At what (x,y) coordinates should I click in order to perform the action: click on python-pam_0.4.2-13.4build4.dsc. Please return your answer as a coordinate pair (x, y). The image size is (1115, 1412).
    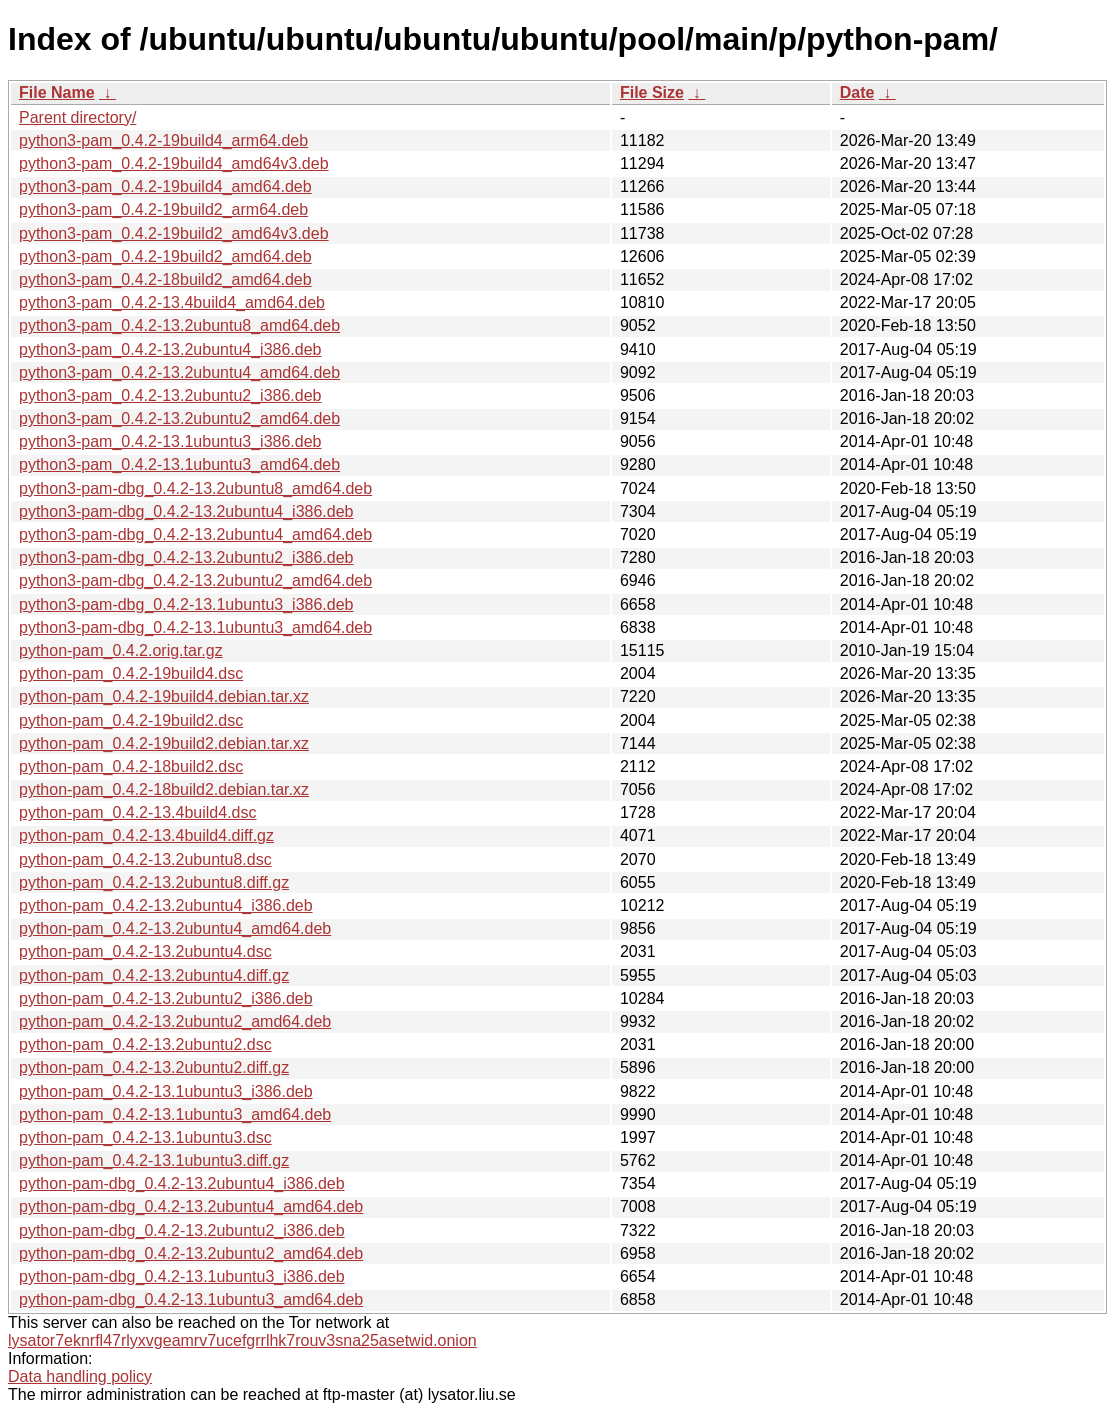
    Looking at the image, I should click on (138, 812).